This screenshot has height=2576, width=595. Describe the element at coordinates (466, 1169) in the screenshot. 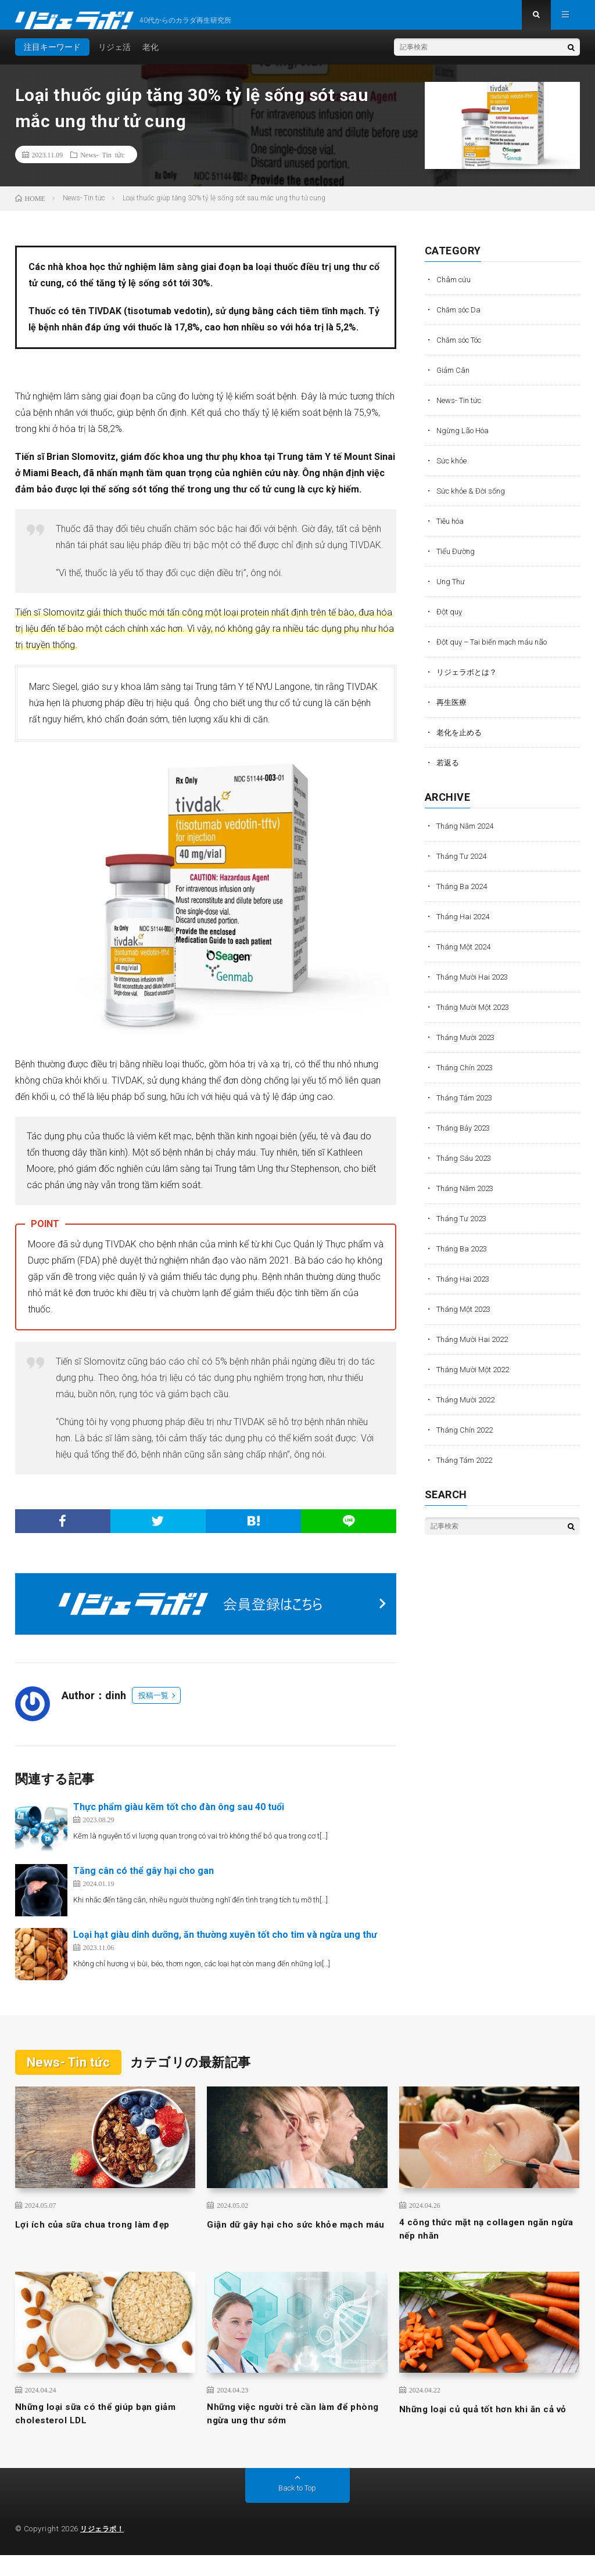

I see `Tháng Sáu 2023` at that location.